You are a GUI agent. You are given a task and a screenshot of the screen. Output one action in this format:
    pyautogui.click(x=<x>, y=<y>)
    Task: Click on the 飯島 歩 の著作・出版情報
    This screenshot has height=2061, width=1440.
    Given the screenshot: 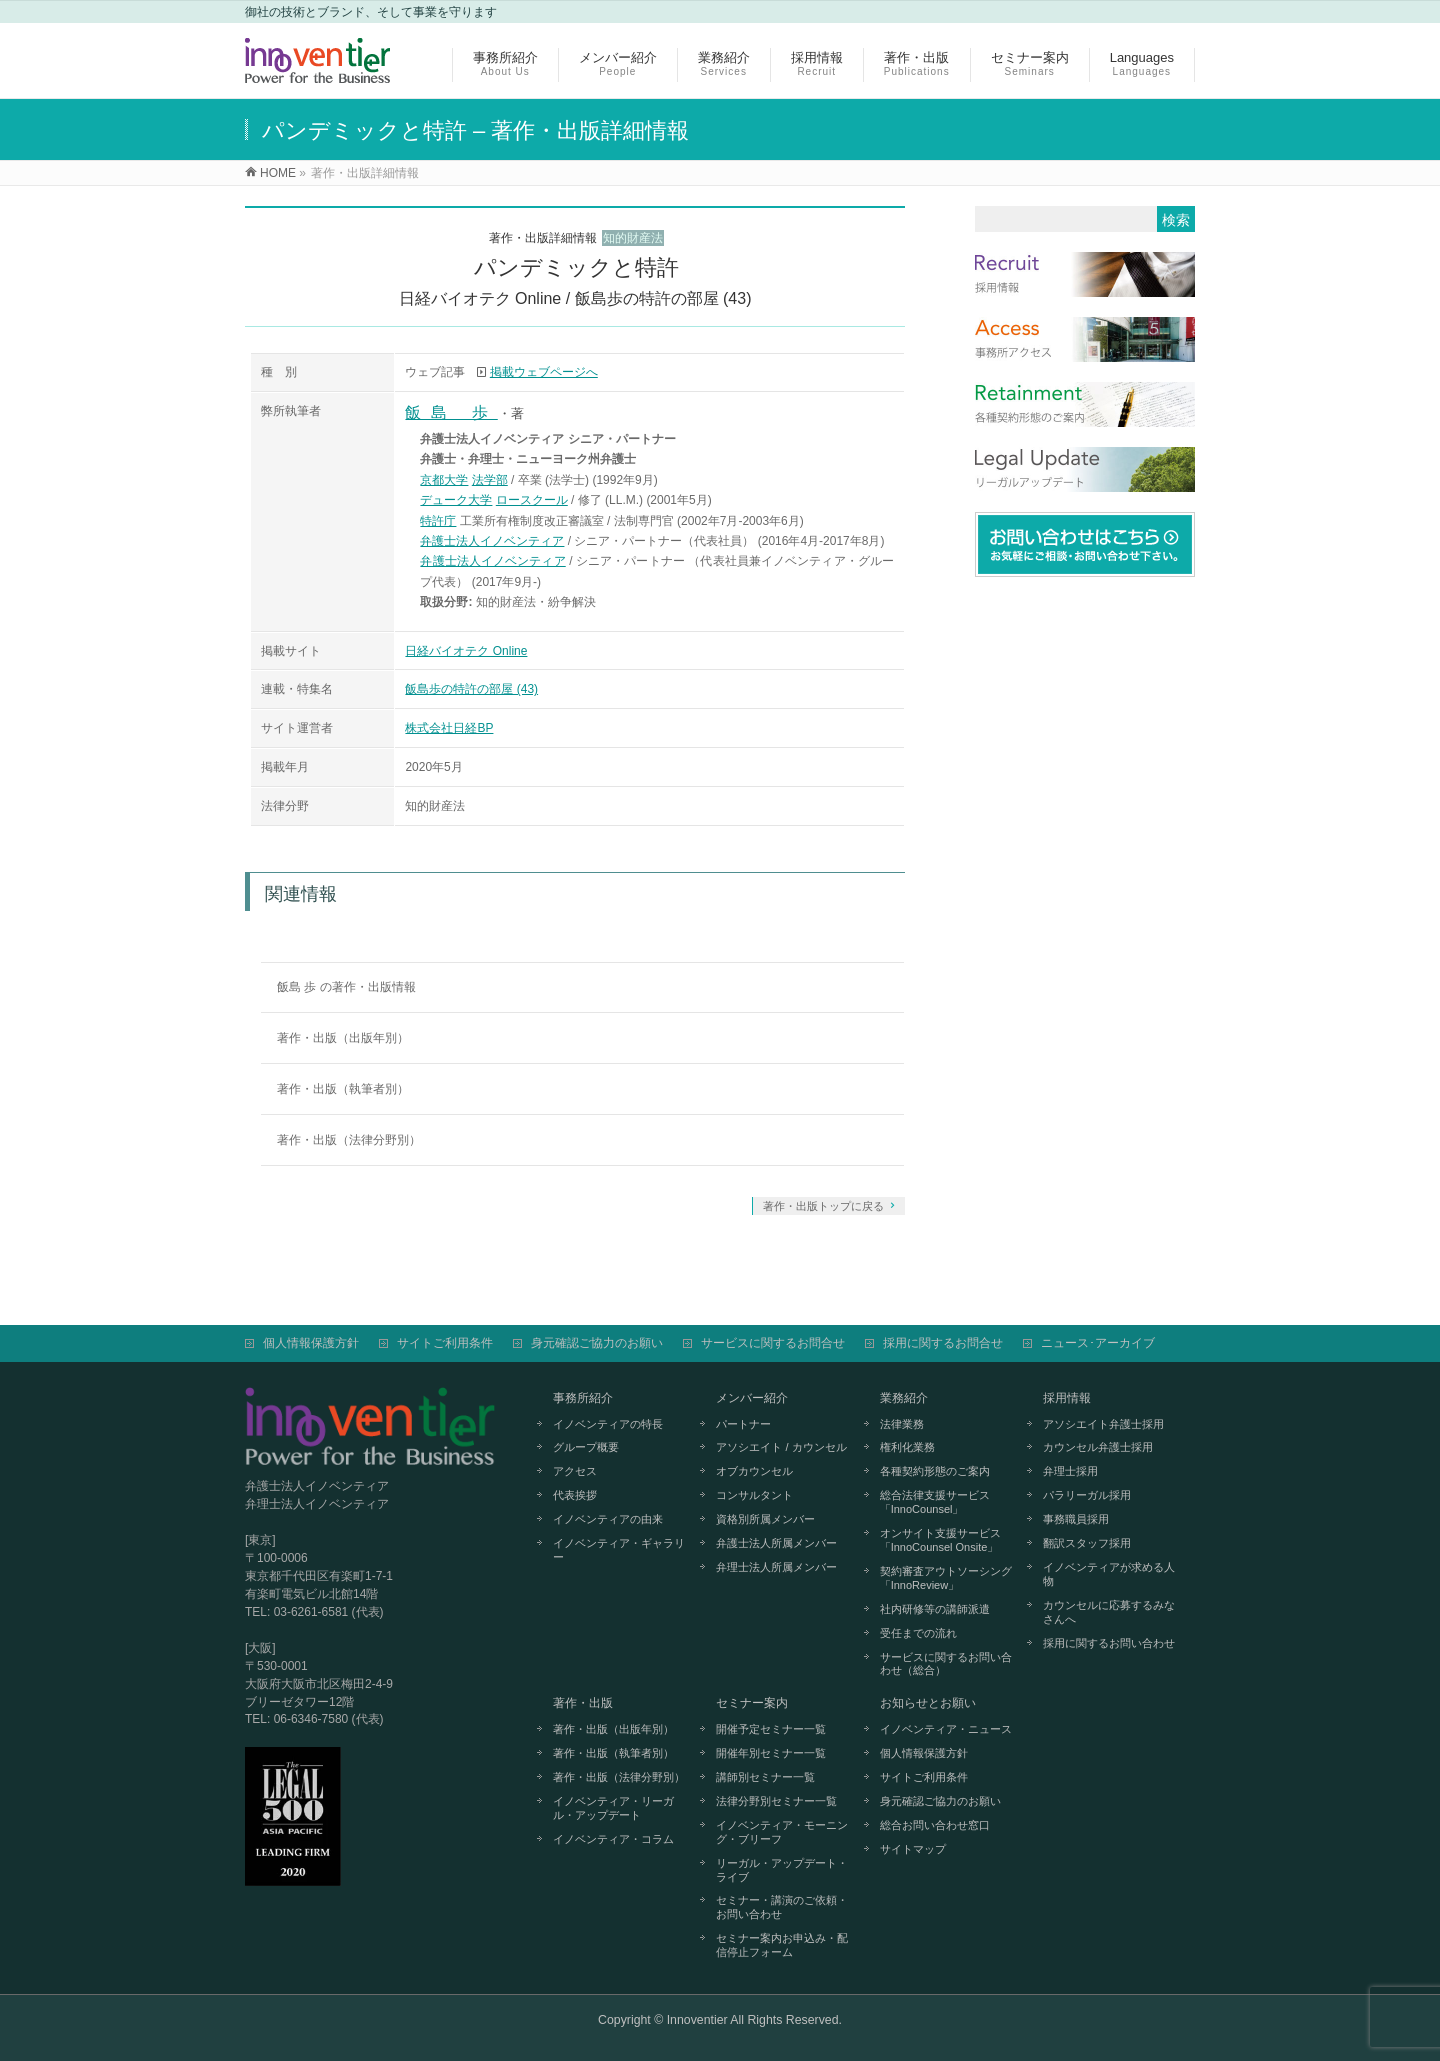 What is the action you would take?
    pyautogui.click(x=346, y=987)
    